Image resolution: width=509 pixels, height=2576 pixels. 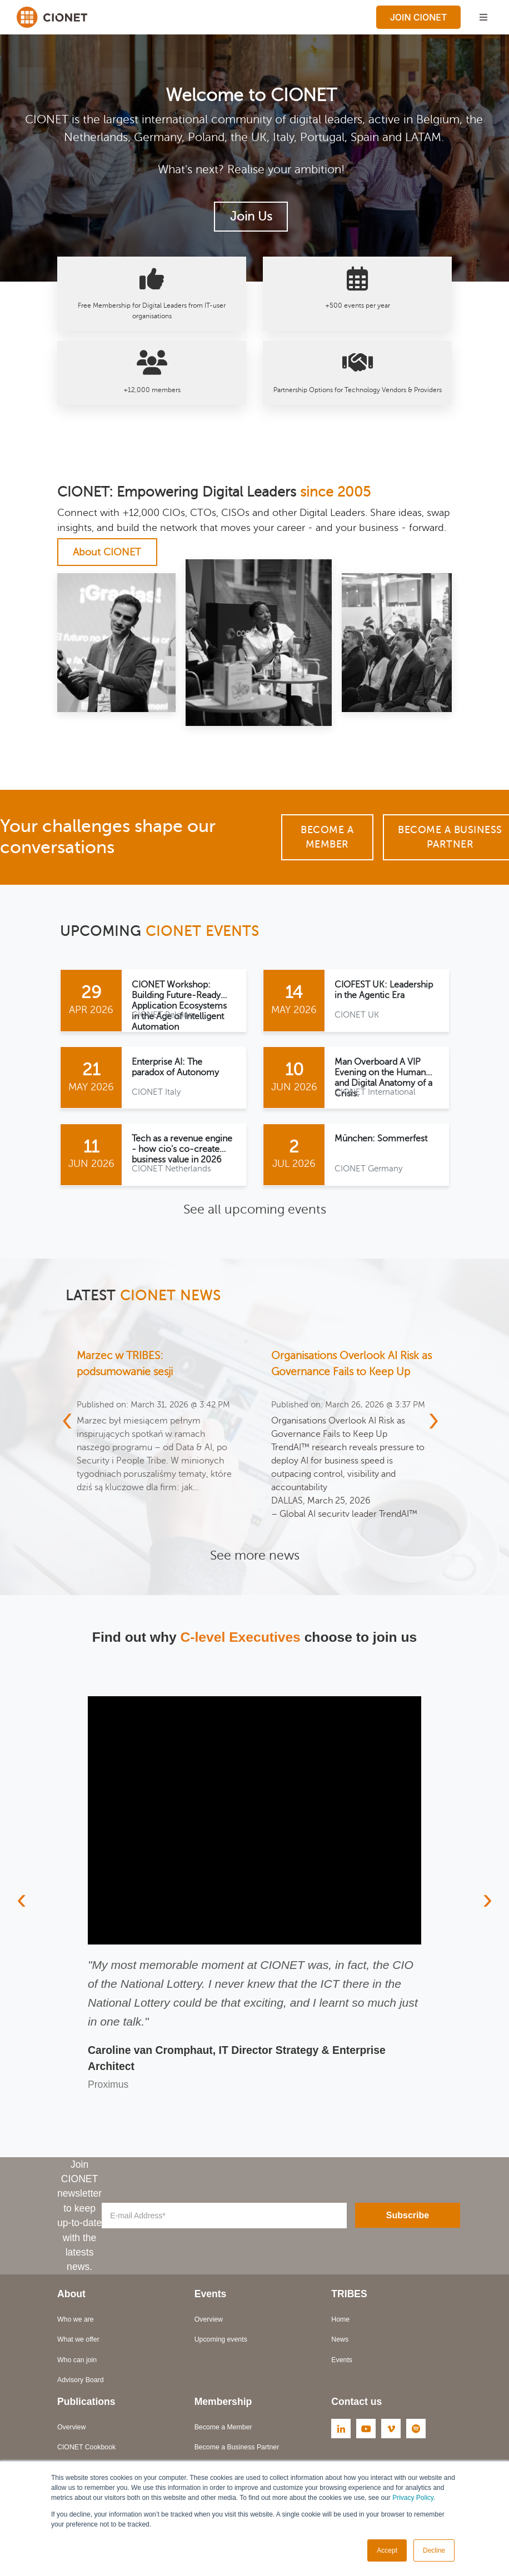 I want to click on Events, so click(x=341, y=2365).